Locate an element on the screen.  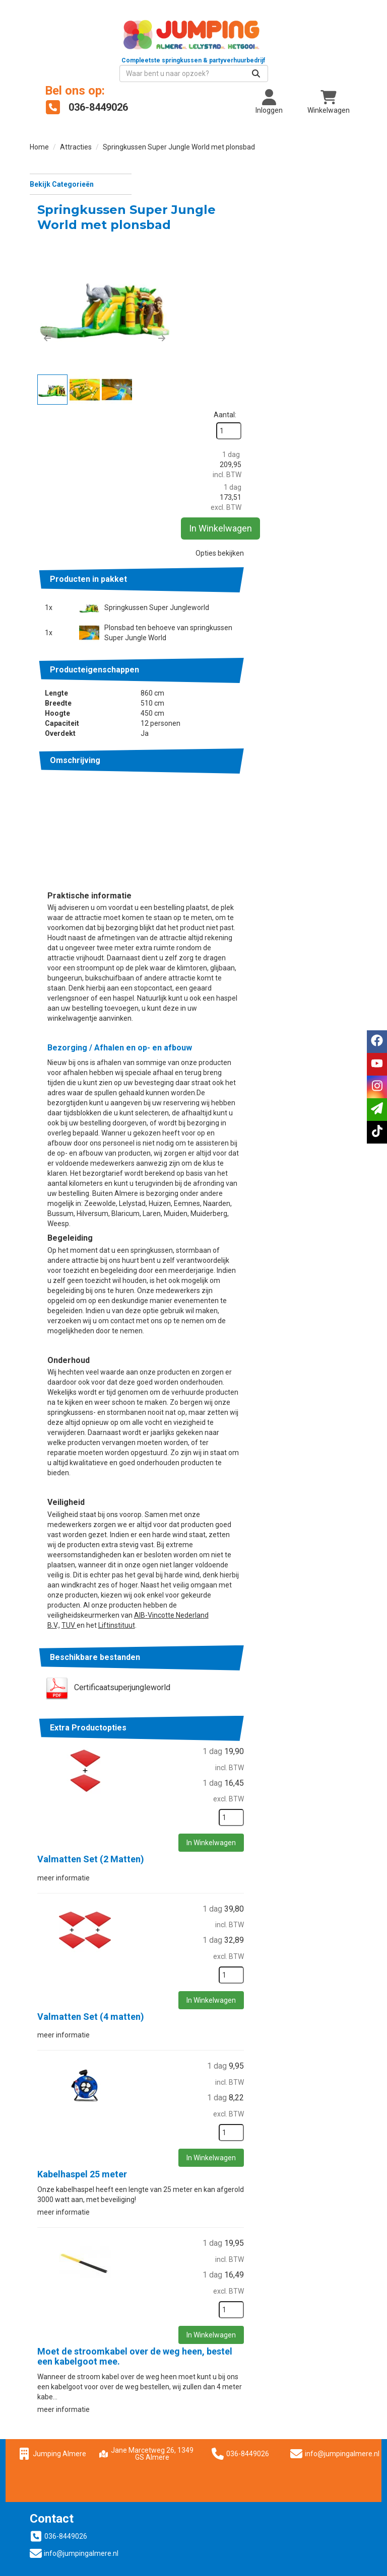
TUV is located at coordinates (178, 1413).